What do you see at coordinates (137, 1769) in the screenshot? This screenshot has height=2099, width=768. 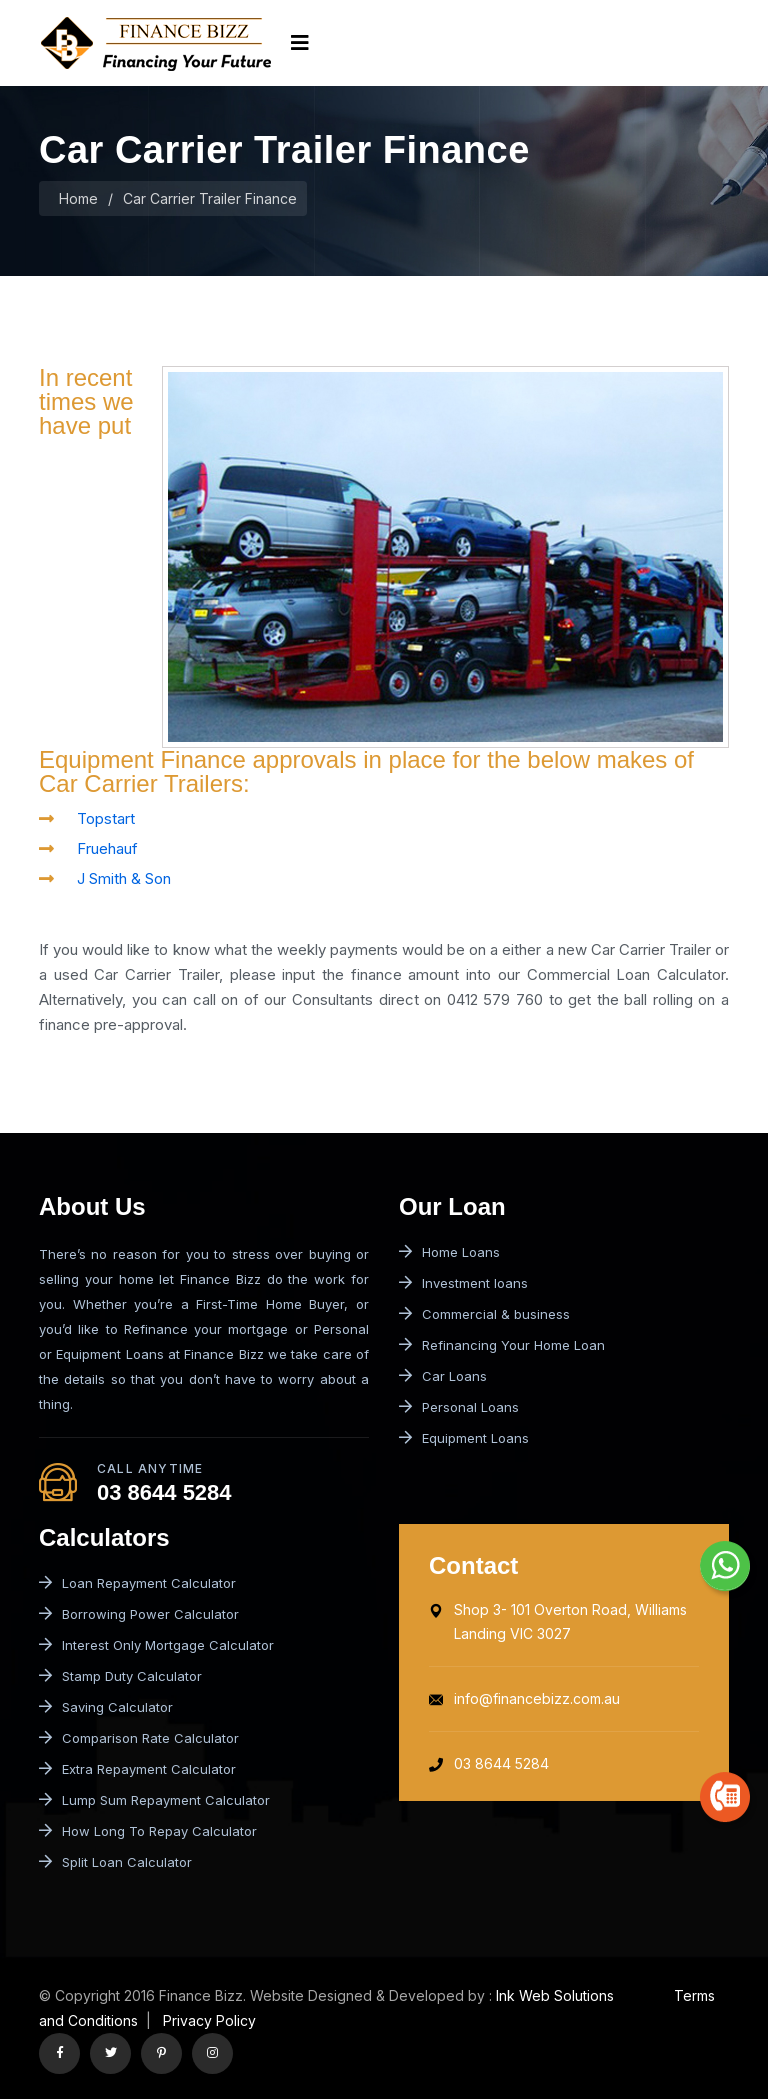 I see `Extra Repayment Calculator` at bounding box center [137, 1769].